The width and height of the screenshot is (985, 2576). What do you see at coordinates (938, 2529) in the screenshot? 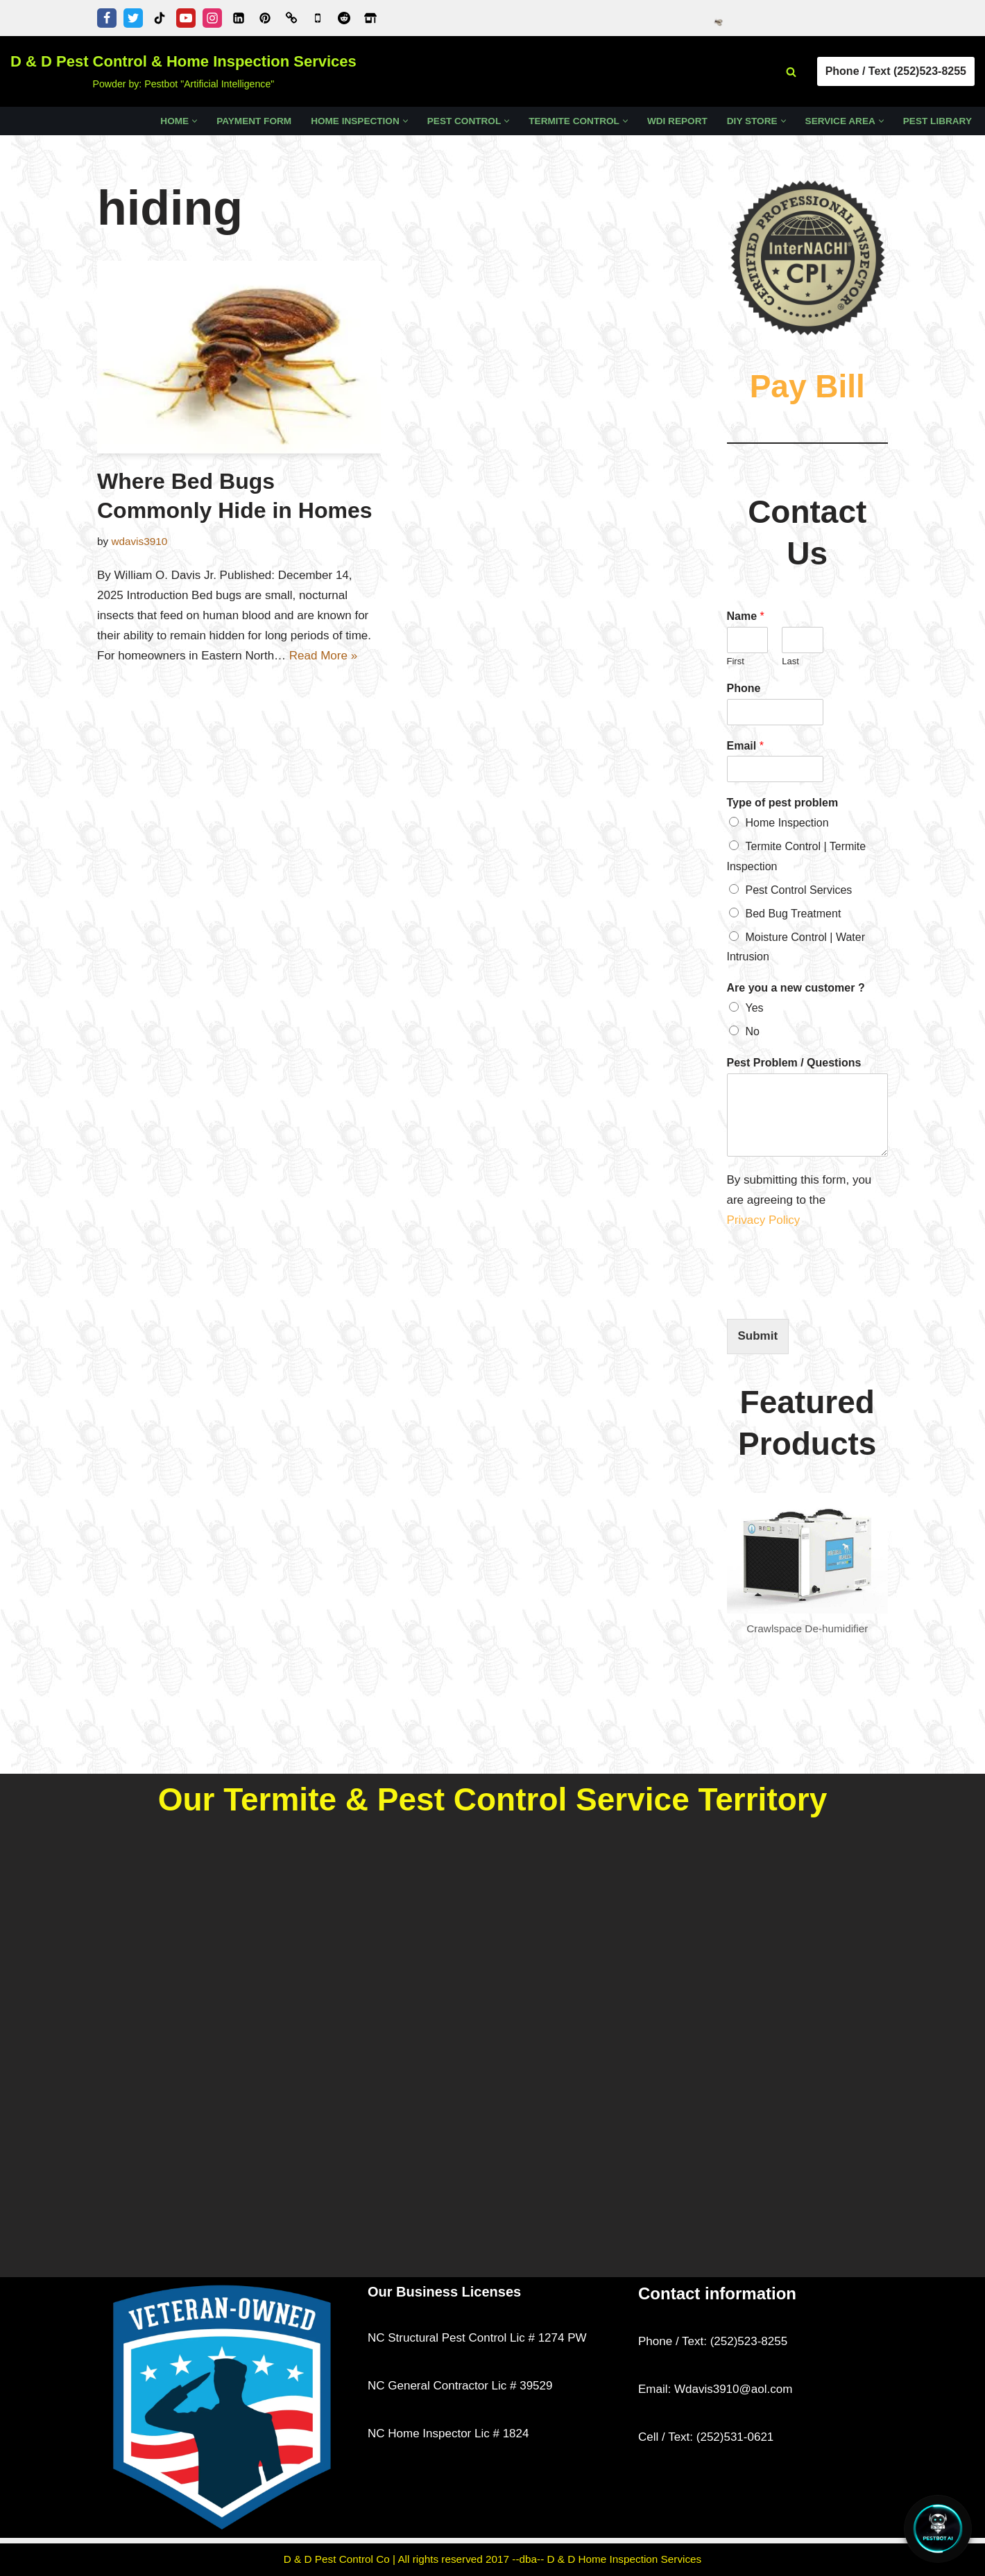
I see `[Open Chat]` at bounding box center [938, 2529].